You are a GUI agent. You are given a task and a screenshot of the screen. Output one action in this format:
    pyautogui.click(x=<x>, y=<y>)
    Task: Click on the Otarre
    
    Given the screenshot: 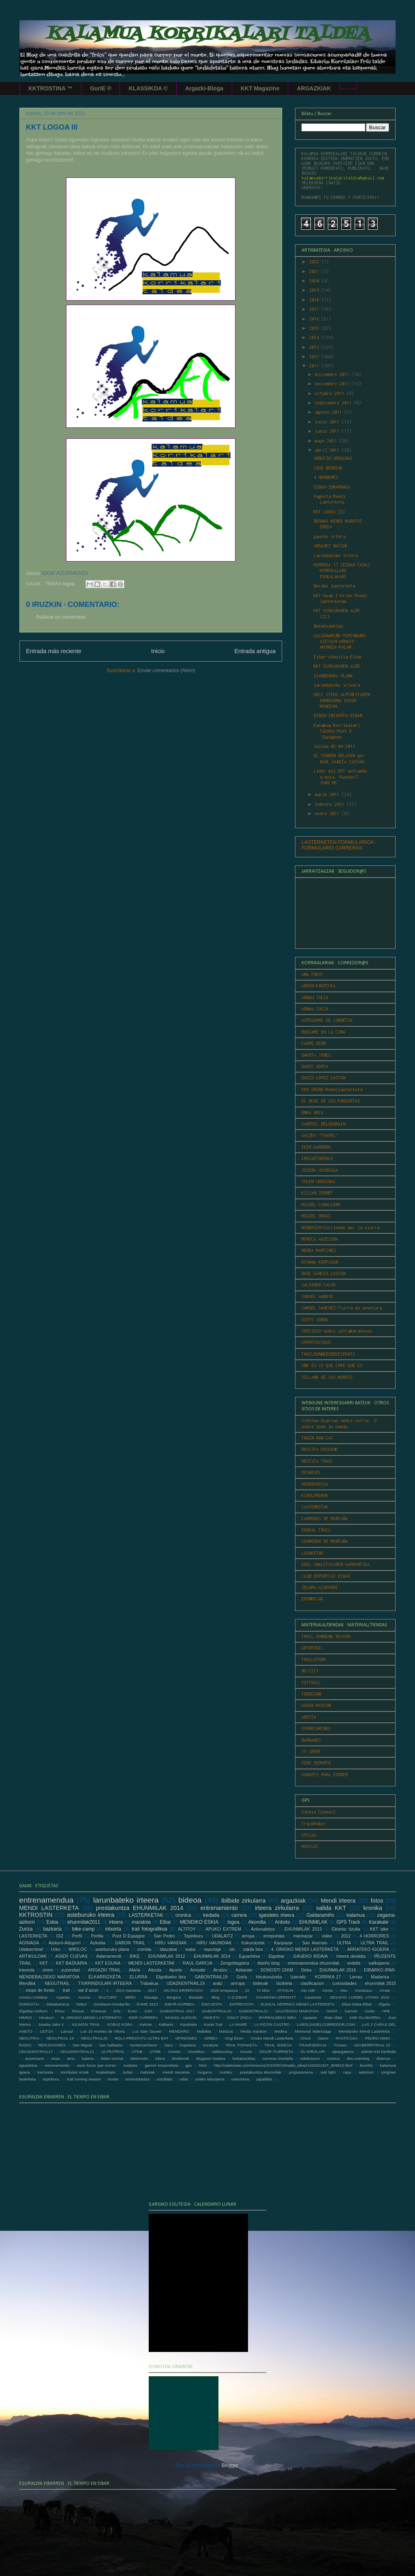 What is the action you would take?
    pyautogui.click(x=322, y=2038)
    